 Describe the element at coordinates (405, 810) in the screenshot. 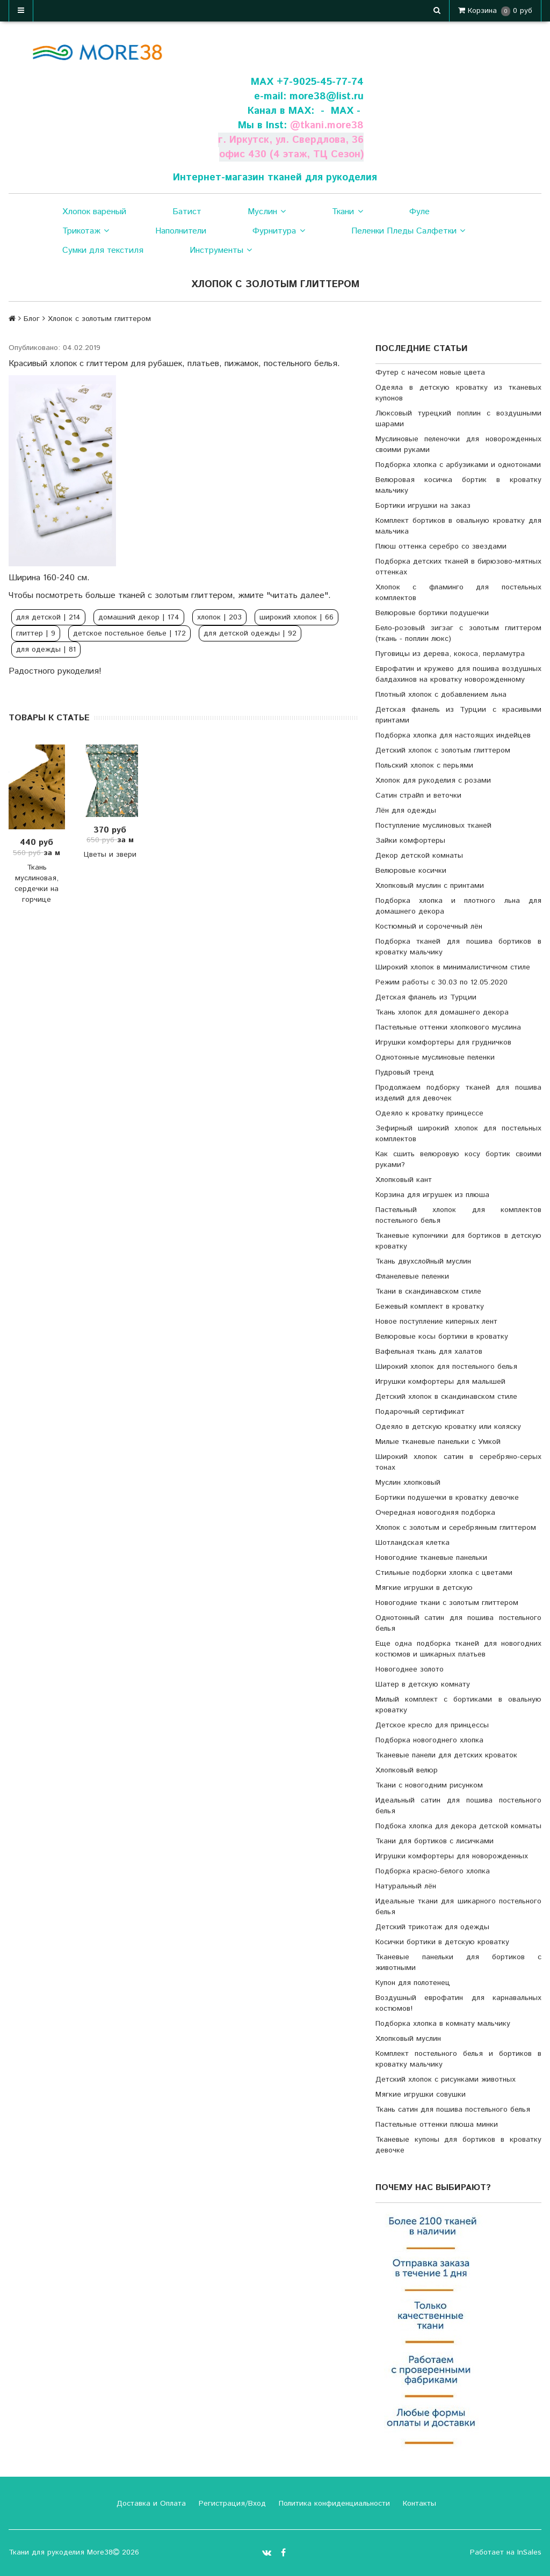

I see `Лён для одежды` at that location.